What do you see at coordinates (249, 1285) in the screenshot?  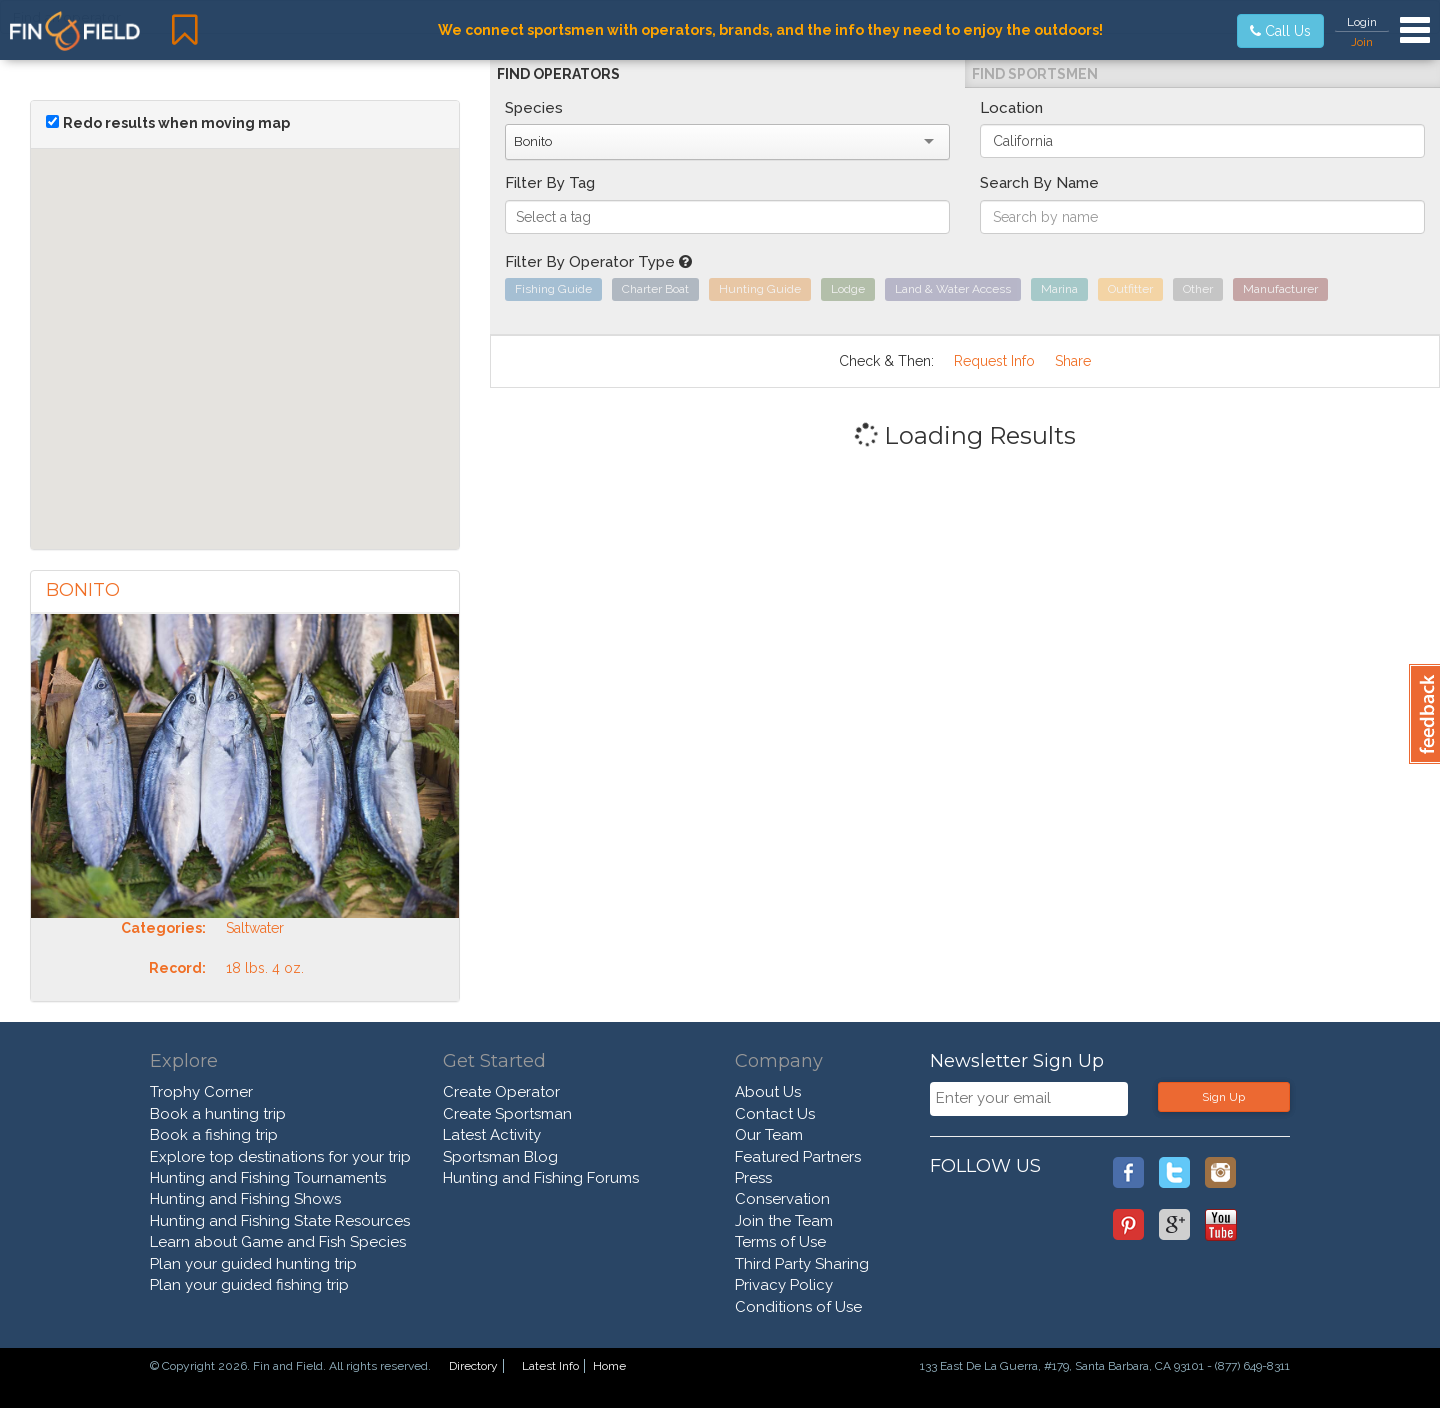 I see `Plan your guided fishing trip` at bounding box center [249, 1285].